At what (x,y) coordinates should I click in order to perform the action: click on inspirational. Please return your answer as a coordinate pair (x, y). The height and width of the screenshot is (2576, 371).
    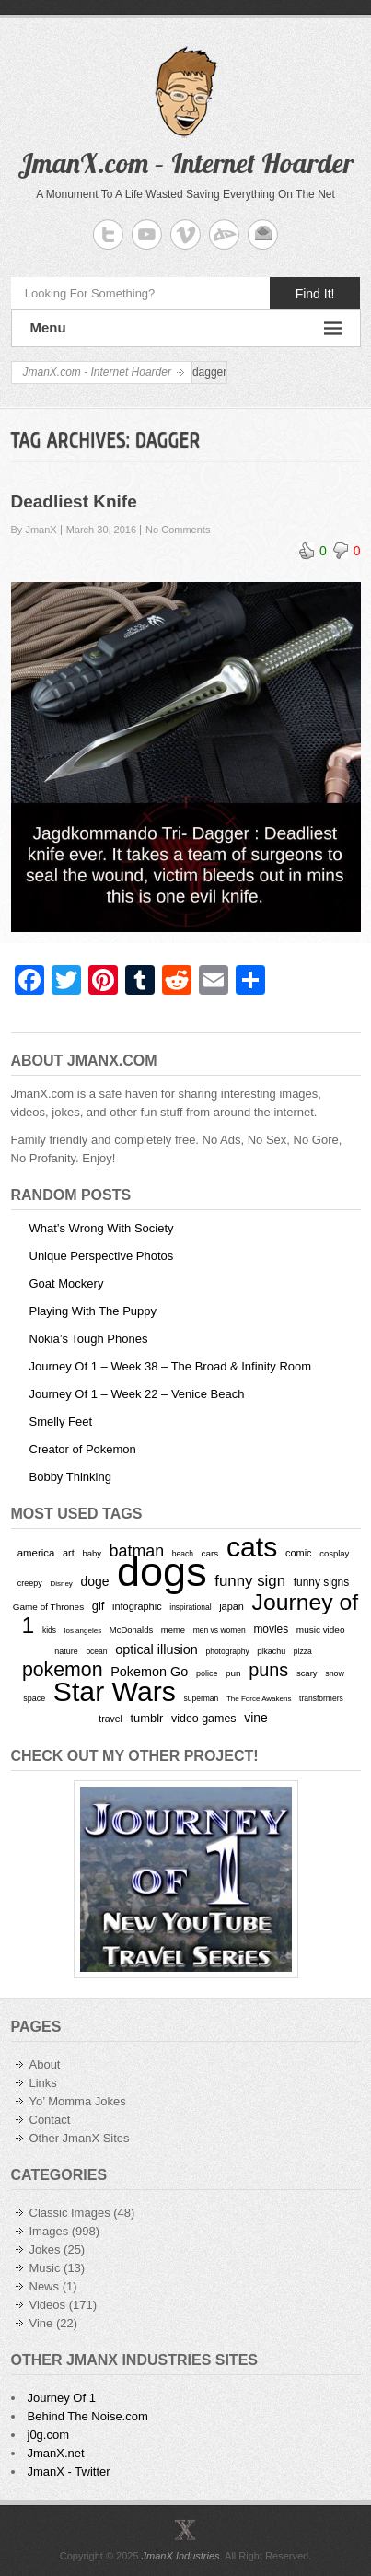
    Looking at the image, I should click on (190, 1607).